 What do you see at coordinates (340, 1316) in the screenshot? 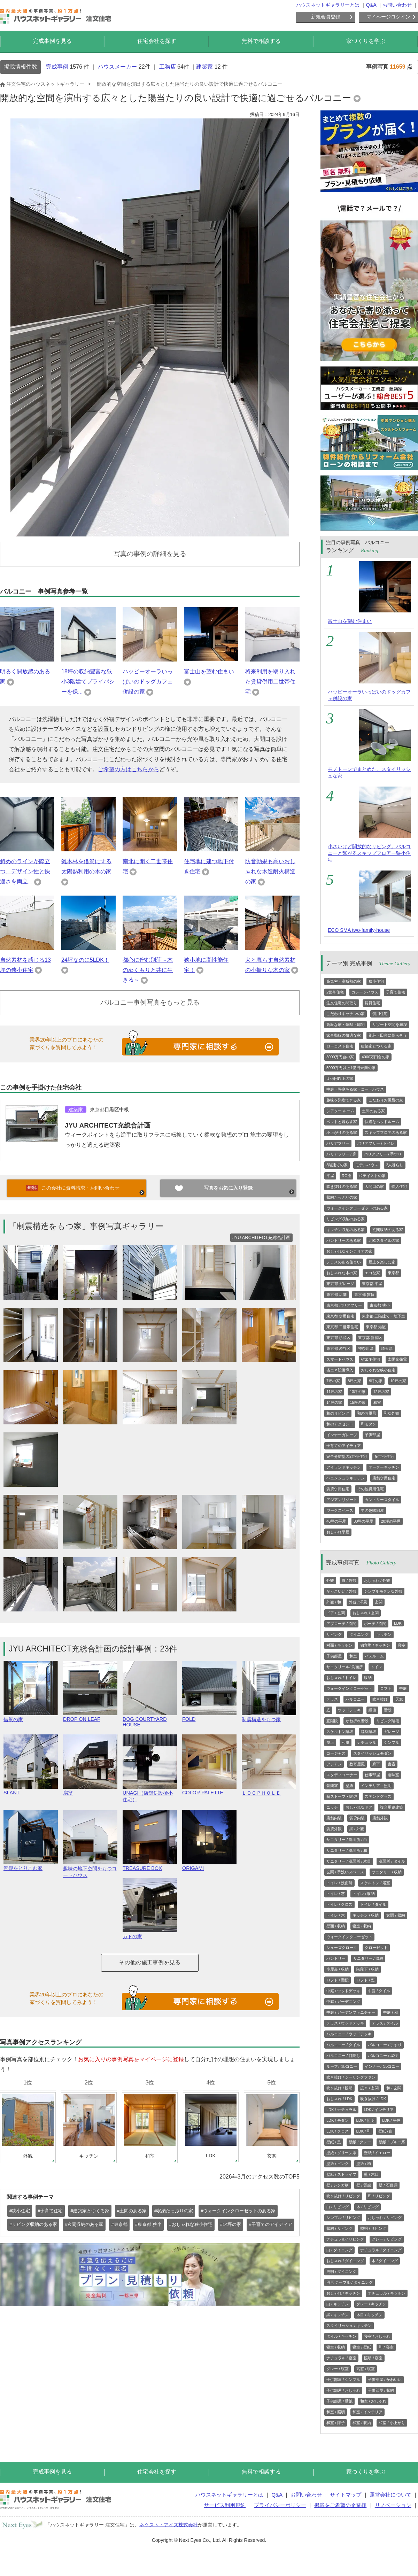
I see `東京都 併用住宅` at bounding box center [340, 1316].